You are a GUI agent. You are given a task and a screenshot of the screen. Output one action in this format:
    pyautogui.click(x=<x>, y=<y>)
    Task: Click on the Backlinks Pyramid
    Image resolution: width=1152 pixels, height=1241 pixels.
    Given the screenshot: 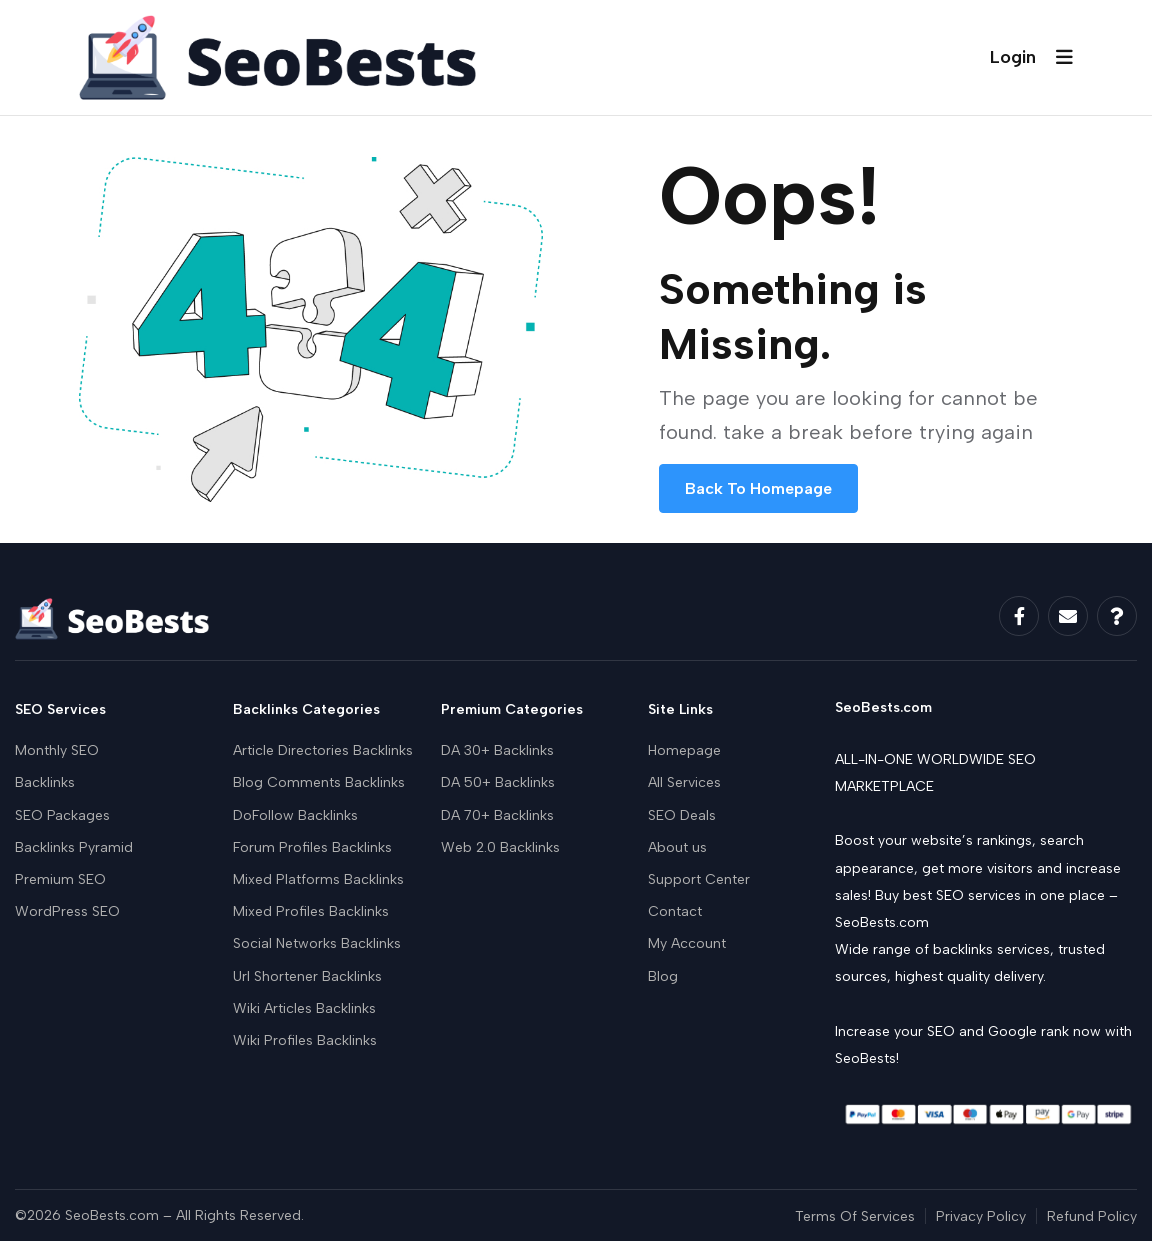 What is the action you would take?
    pyautogui.click(x=74, y=847)
    